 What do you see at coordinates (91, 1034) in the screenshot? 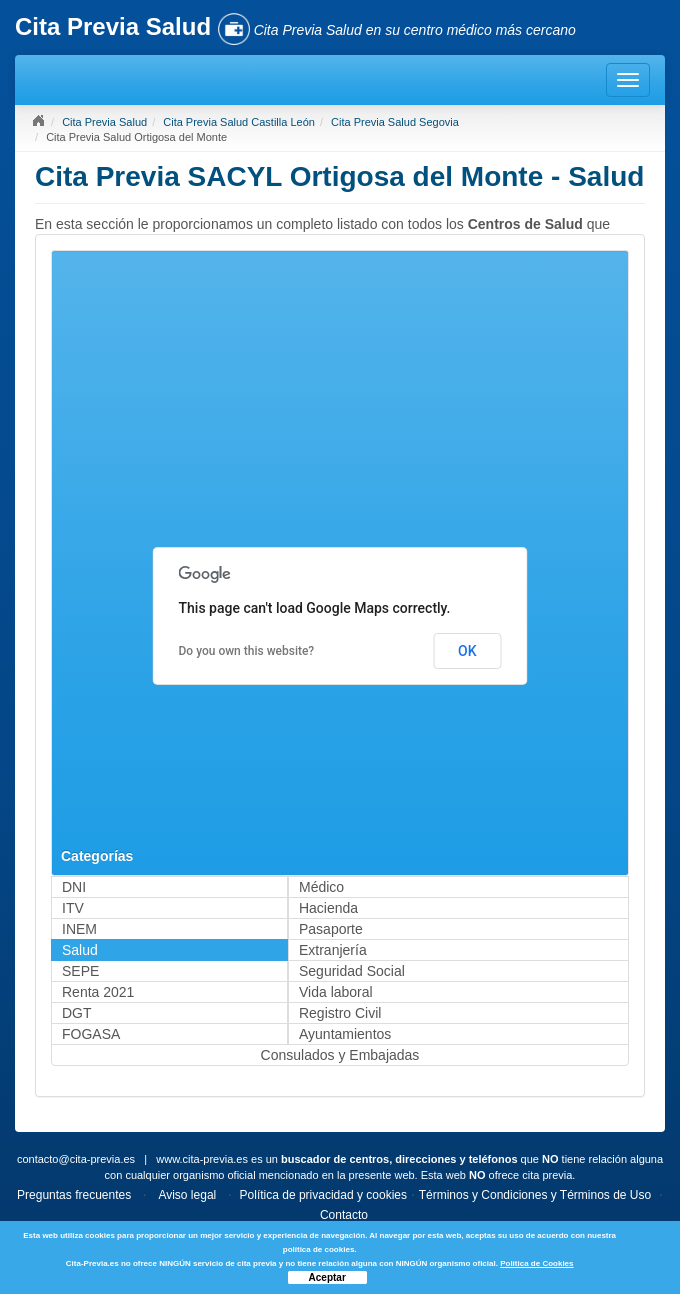
I see `FOGASA` at bounding box center [91, 1034].